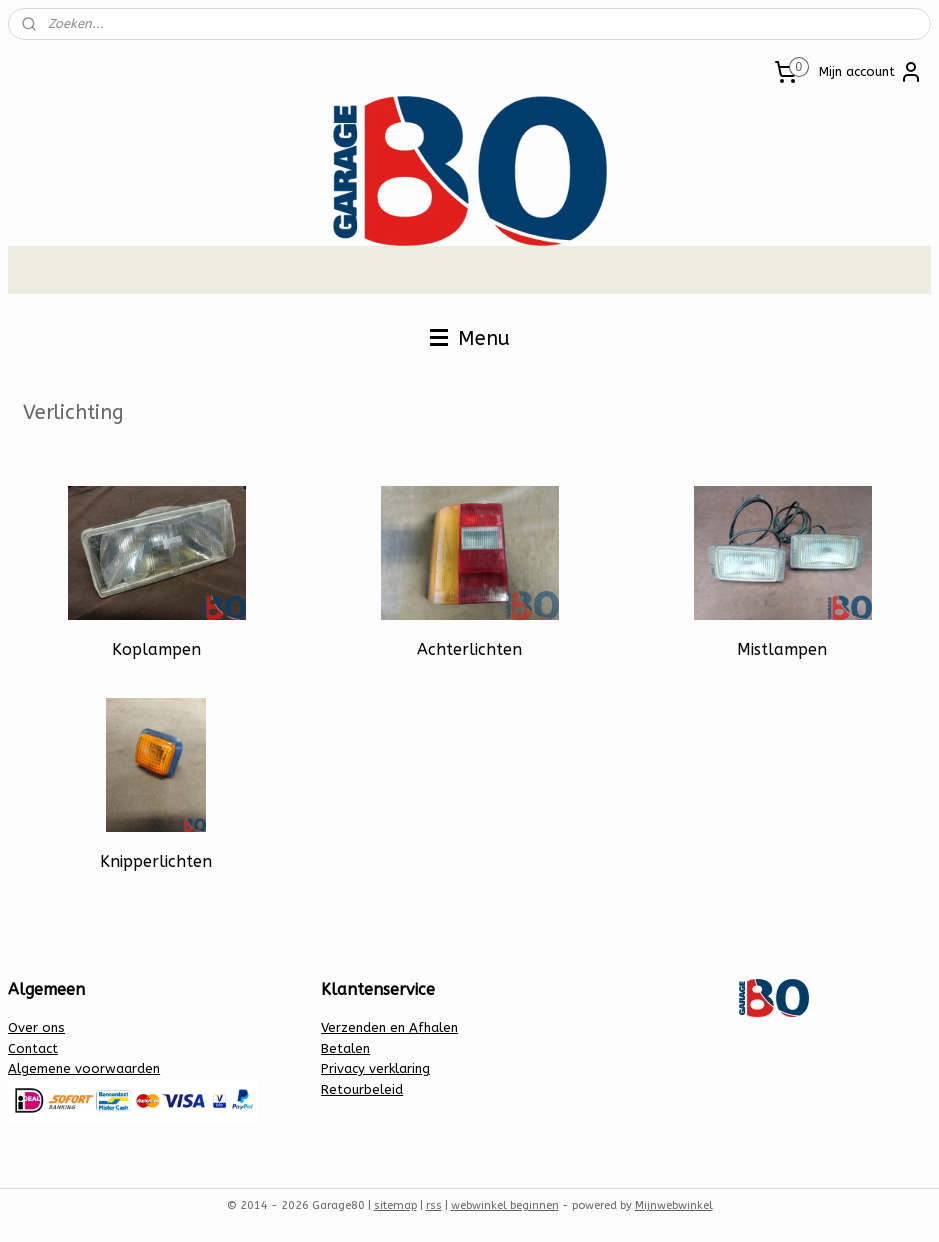  What do you see at coordinates (395, 1205) in the screenshot?
I see `sitemap` at bounding box center [395, 1205].